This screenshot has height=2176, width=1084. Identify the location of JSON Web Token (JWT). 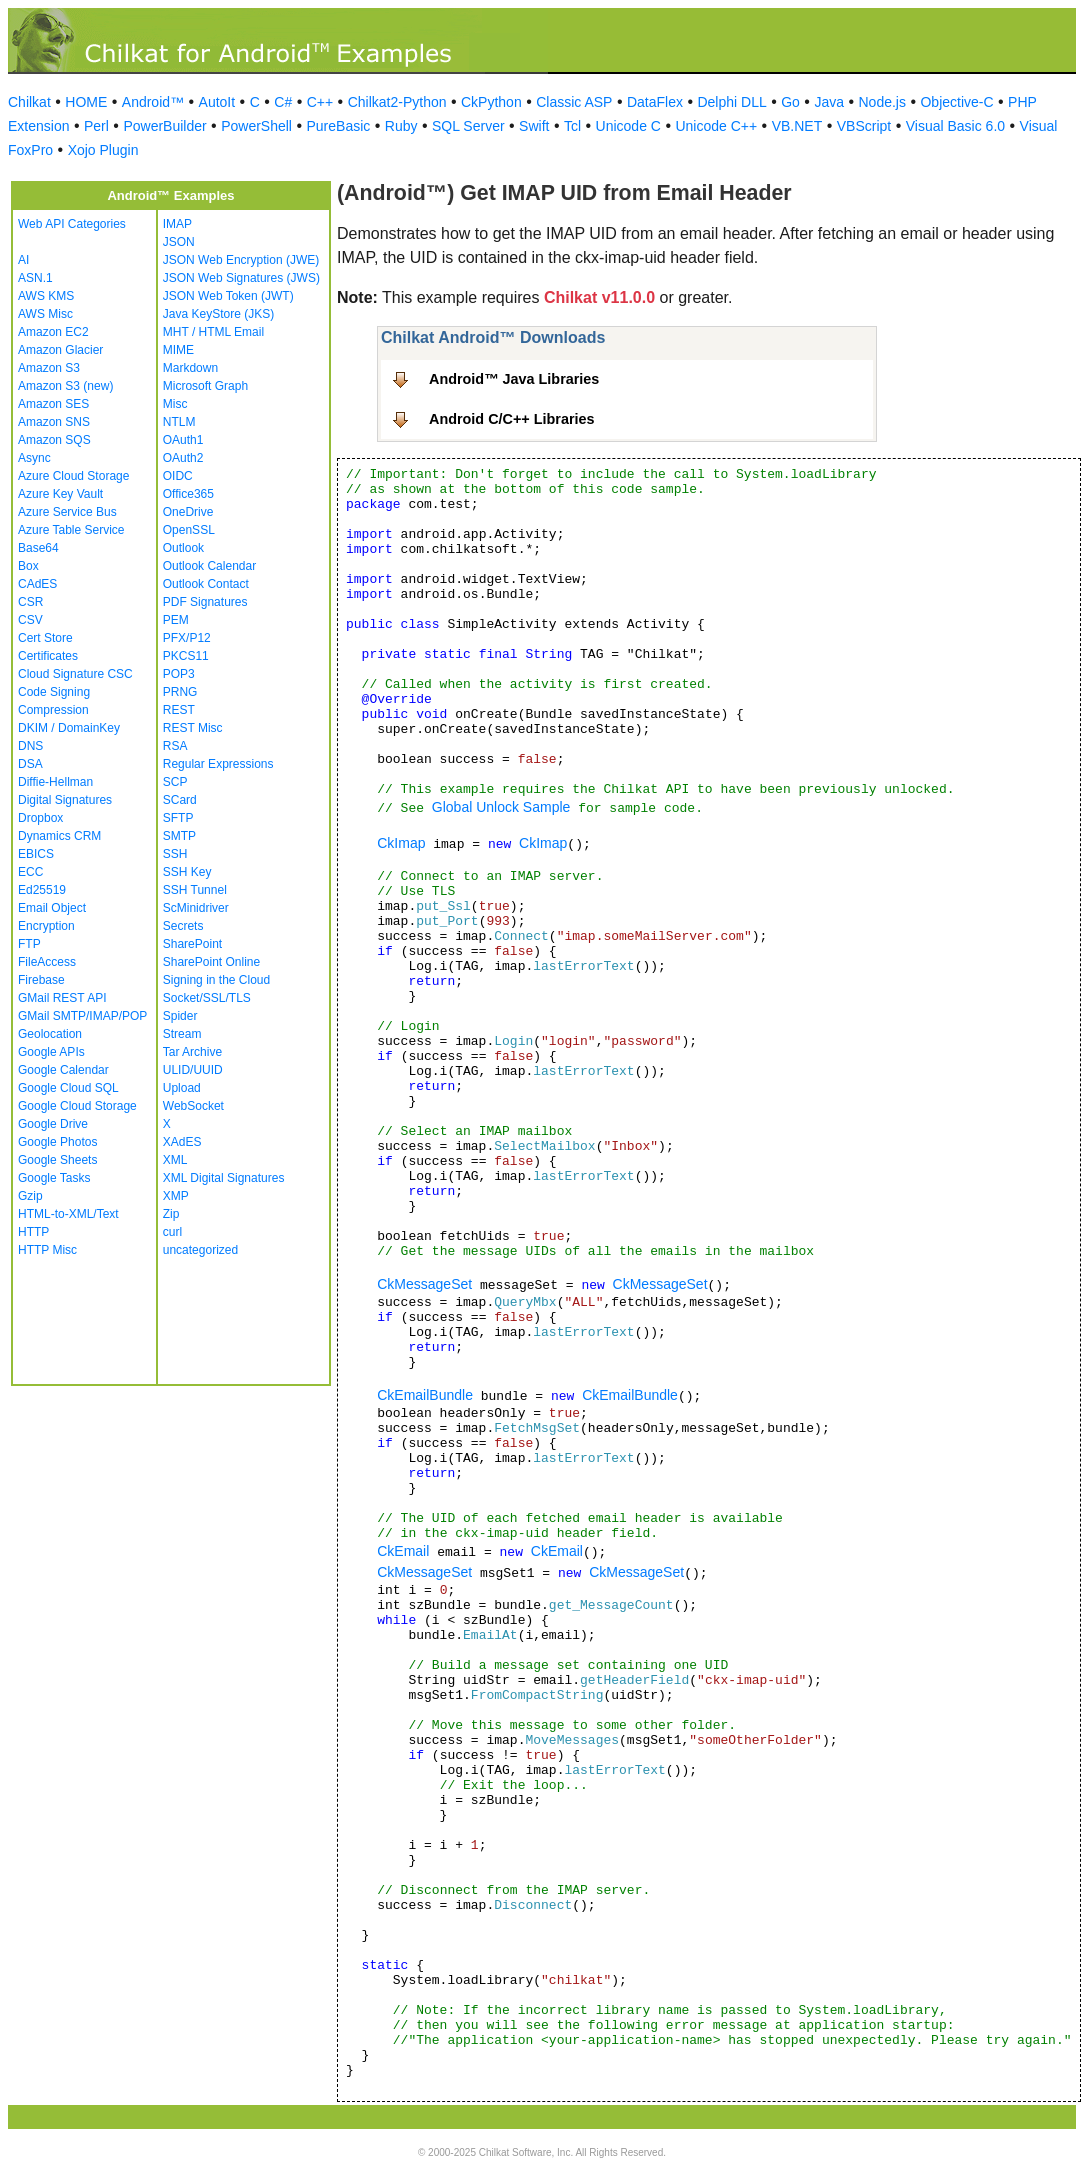
(228, 296).